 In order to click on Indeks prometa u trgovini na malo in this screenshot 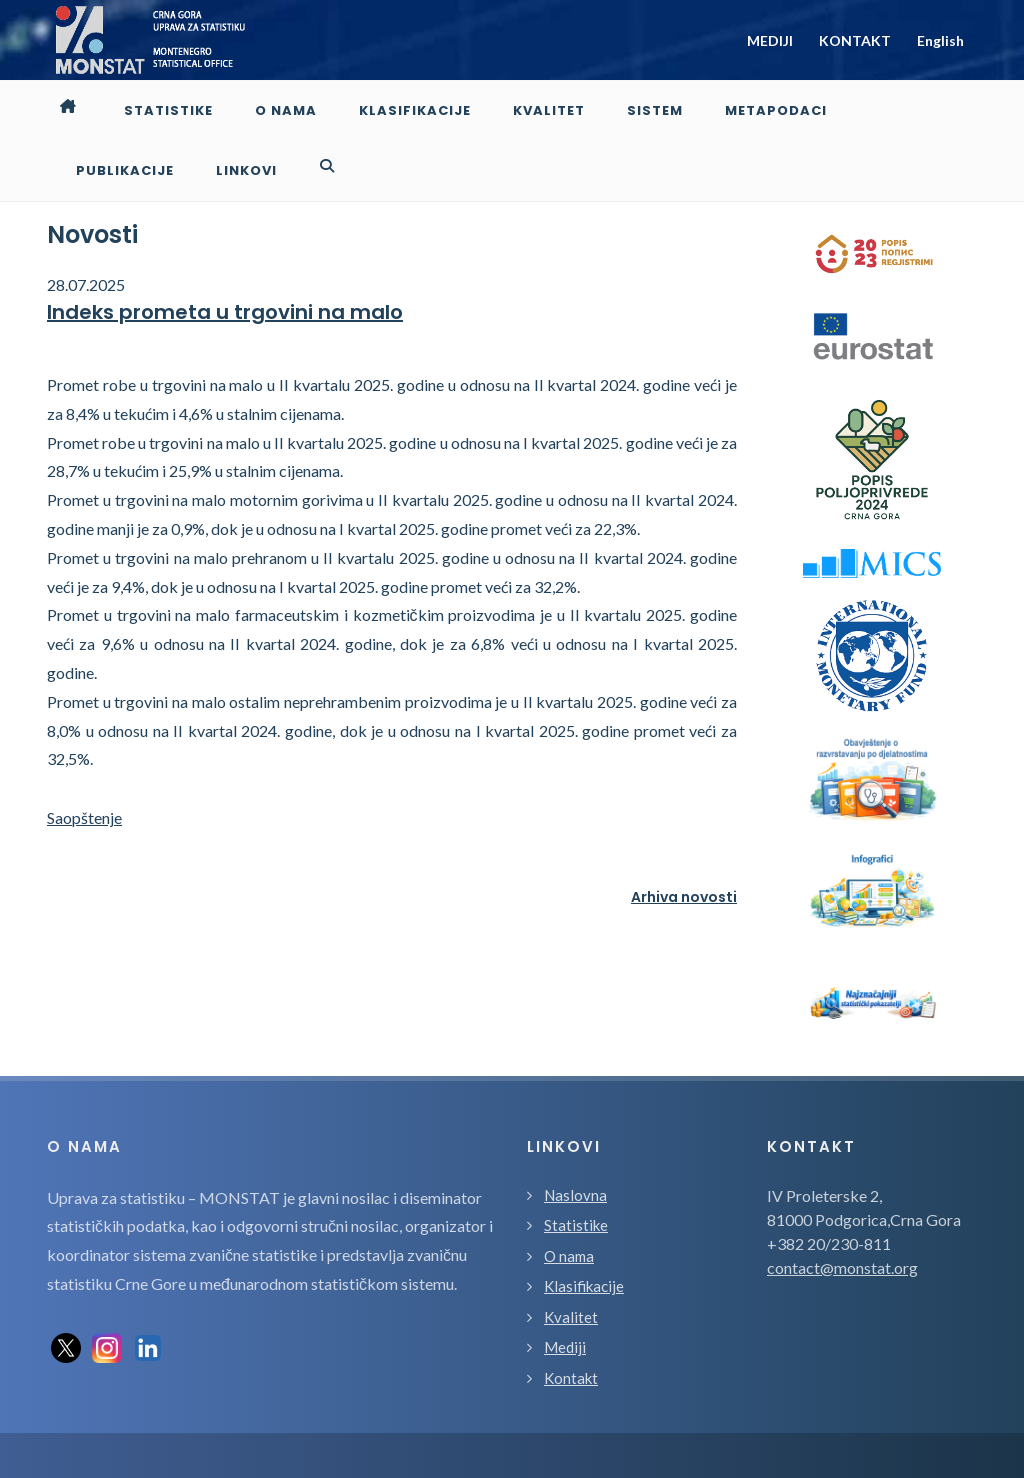, I will do `click(225, 252)`.